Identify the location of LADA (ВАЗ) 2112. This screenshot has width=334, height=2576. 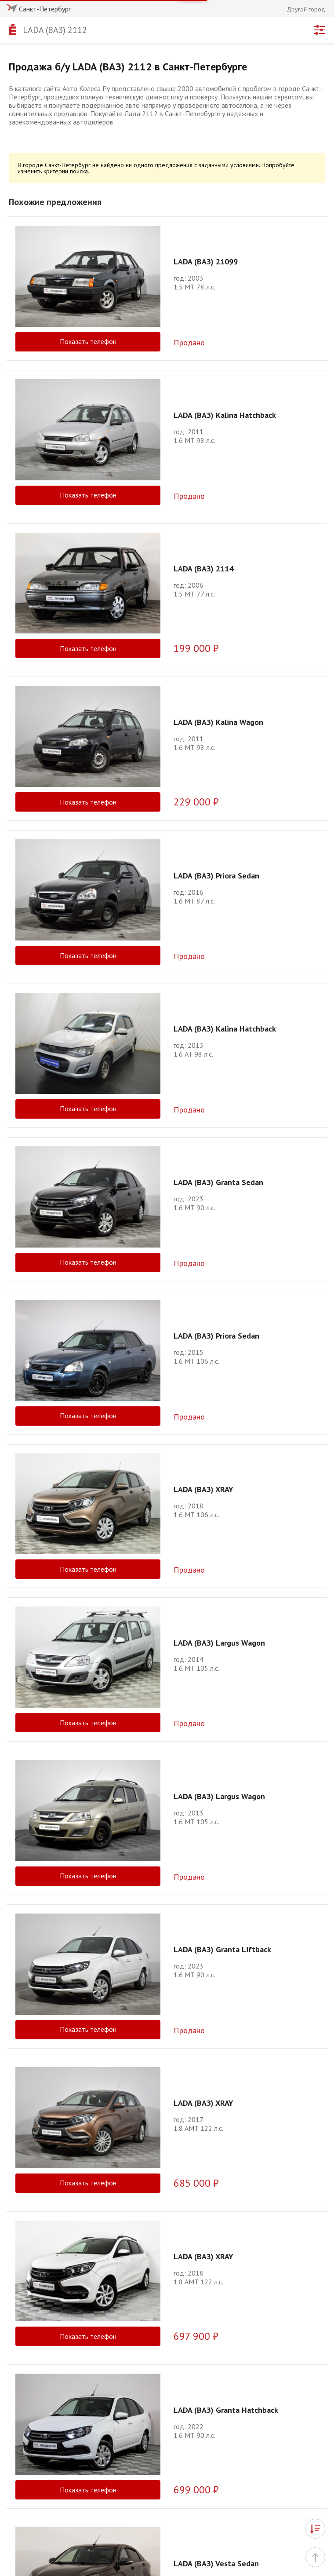
(55, 30).